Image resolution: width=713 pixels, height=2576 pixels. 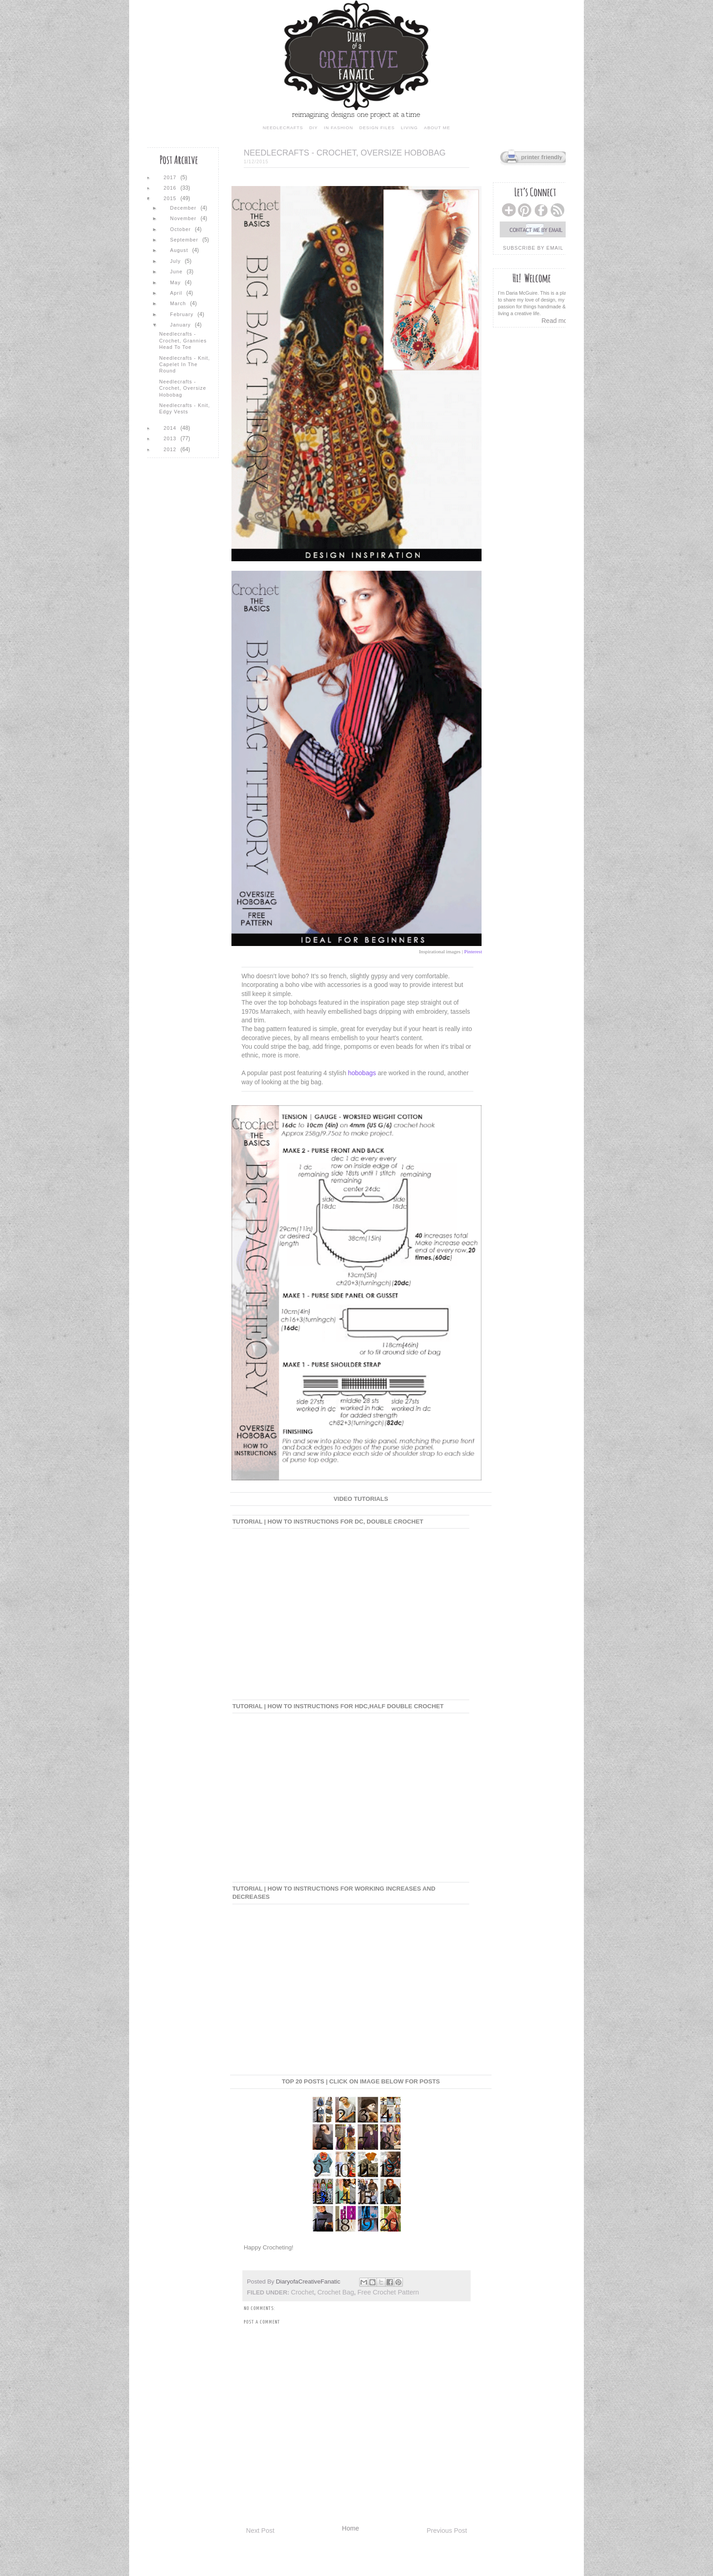 What do you see at coordinates (177, 271) in the screenshot?
I see `June` at bounding box center [177, 271].